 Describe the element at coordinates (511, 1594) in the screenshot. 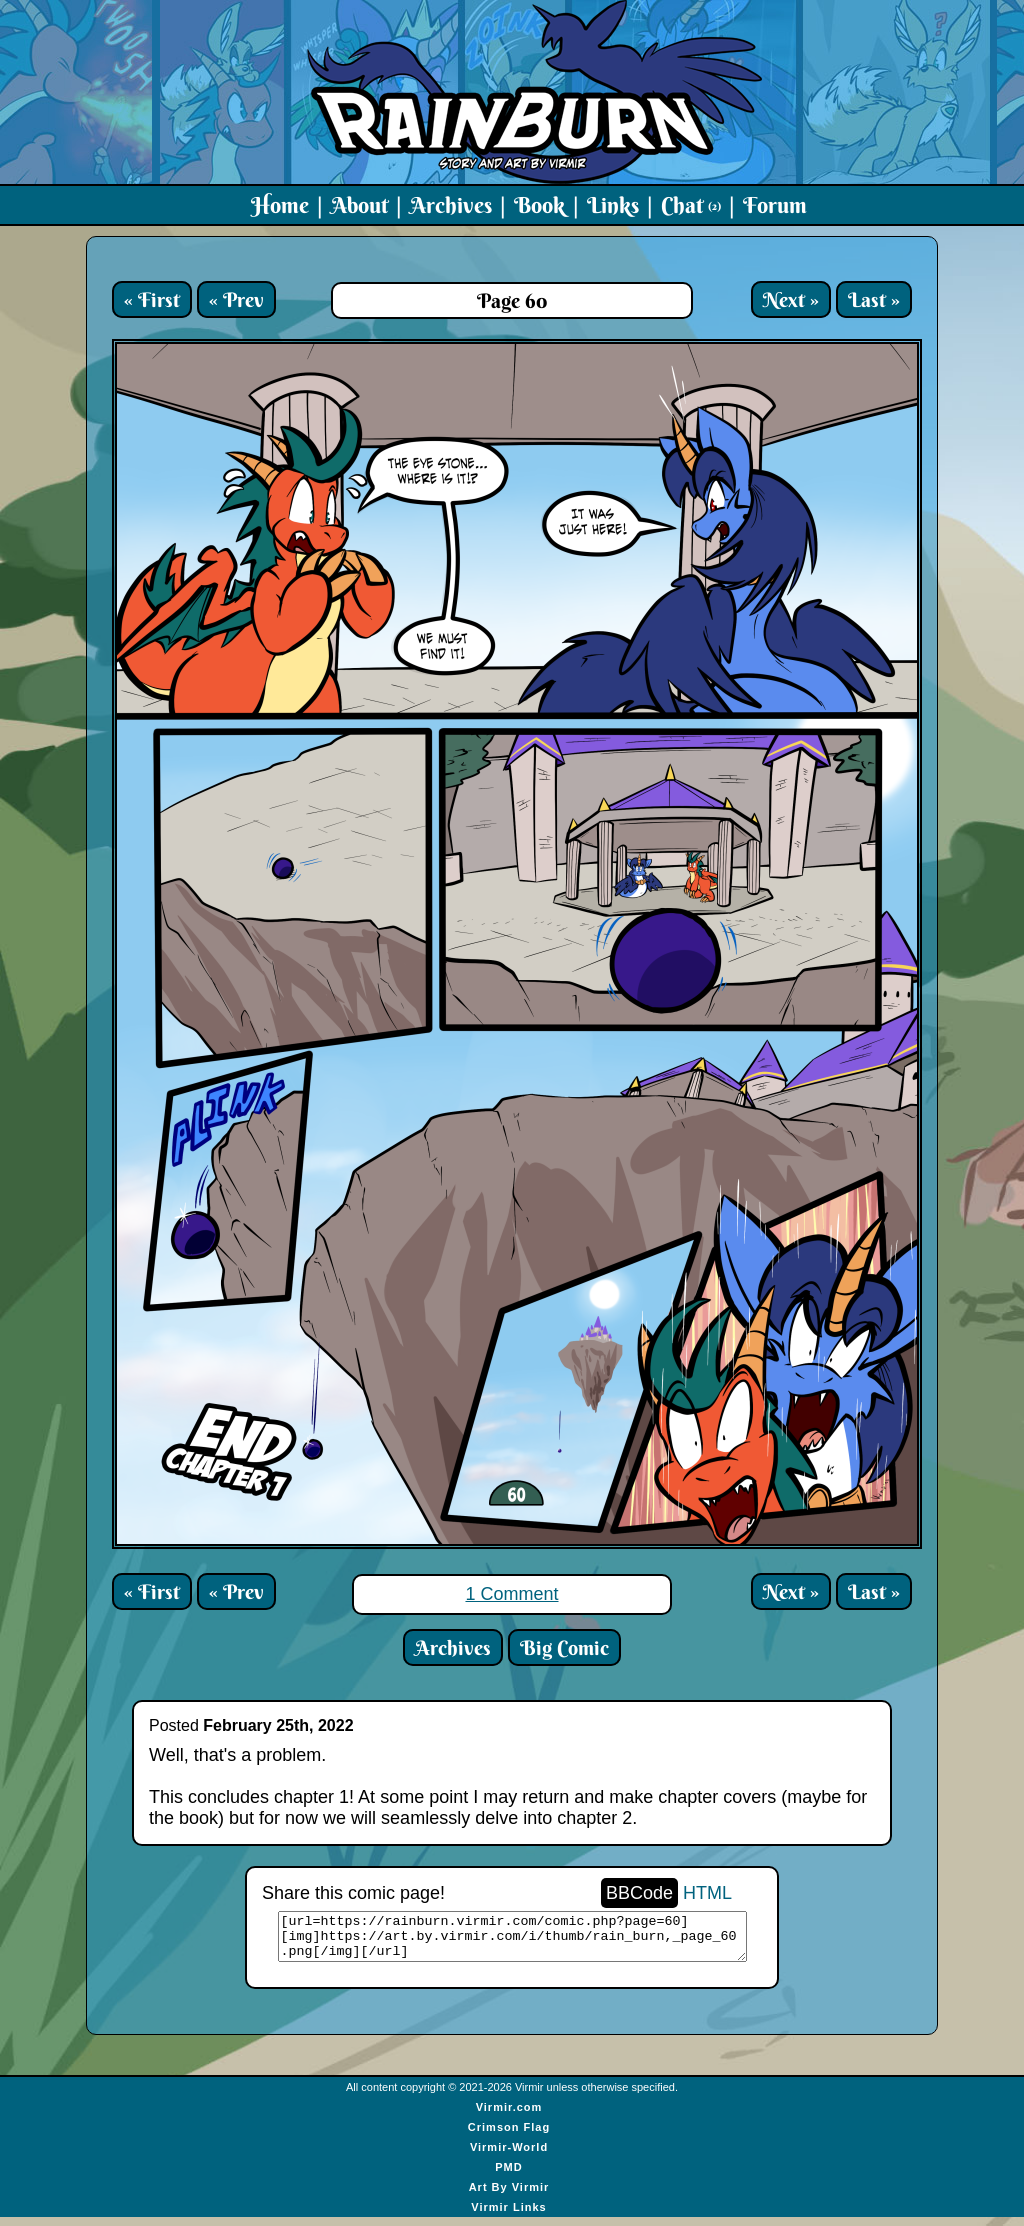

I see `1 Comment` at that location.